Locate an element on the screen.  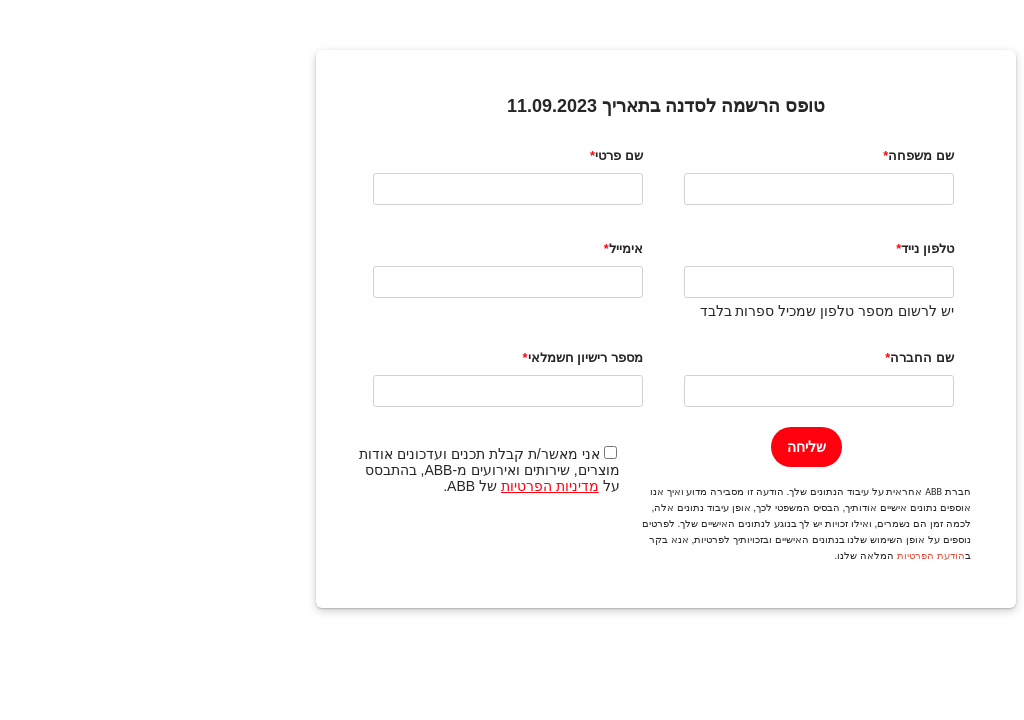
שם פרטי is located at coordinates (465, 155).